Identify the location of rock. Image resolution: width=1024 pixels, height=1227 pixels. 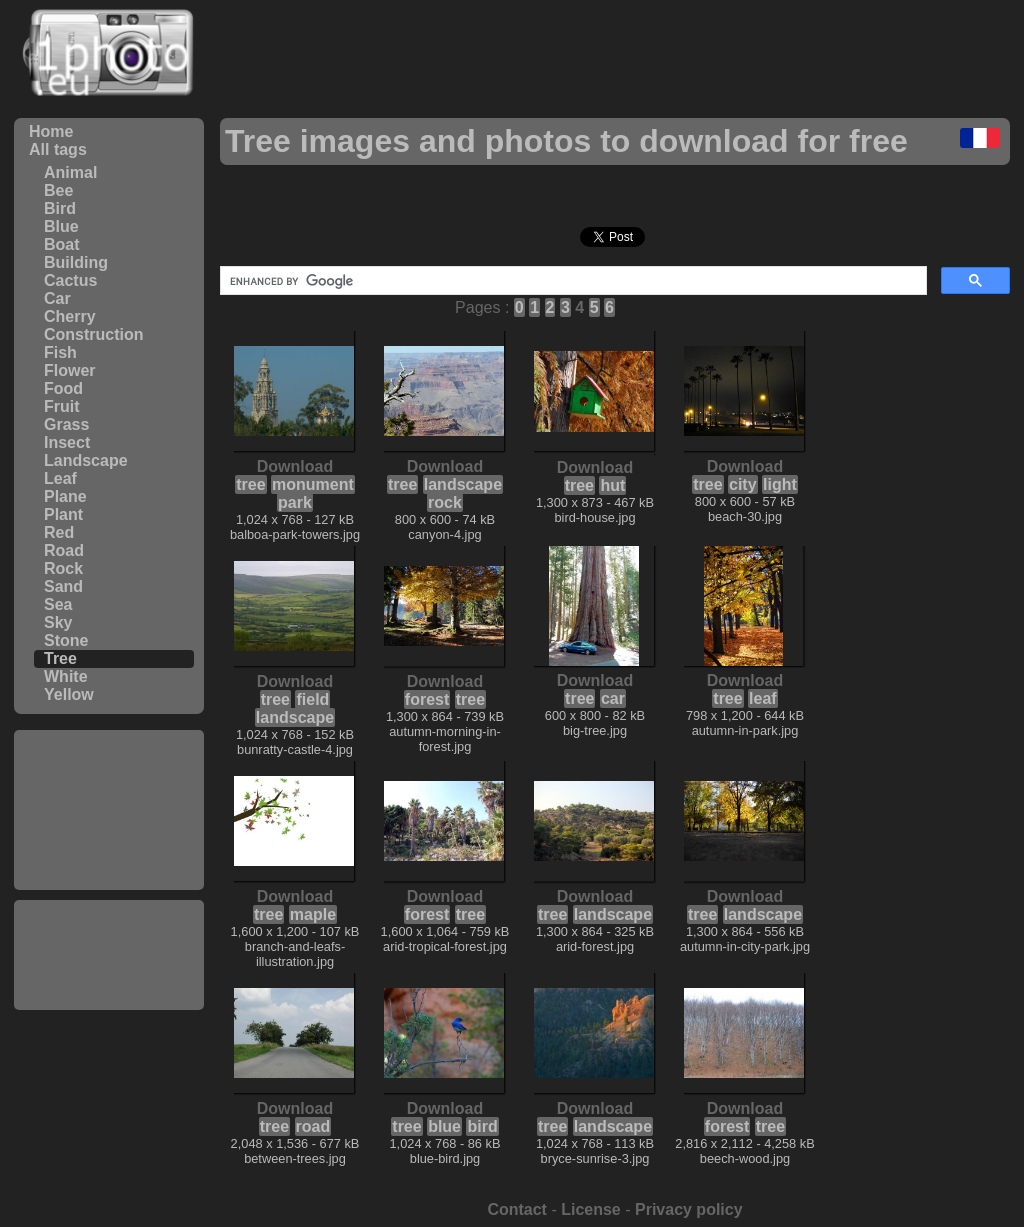
(445, 502).